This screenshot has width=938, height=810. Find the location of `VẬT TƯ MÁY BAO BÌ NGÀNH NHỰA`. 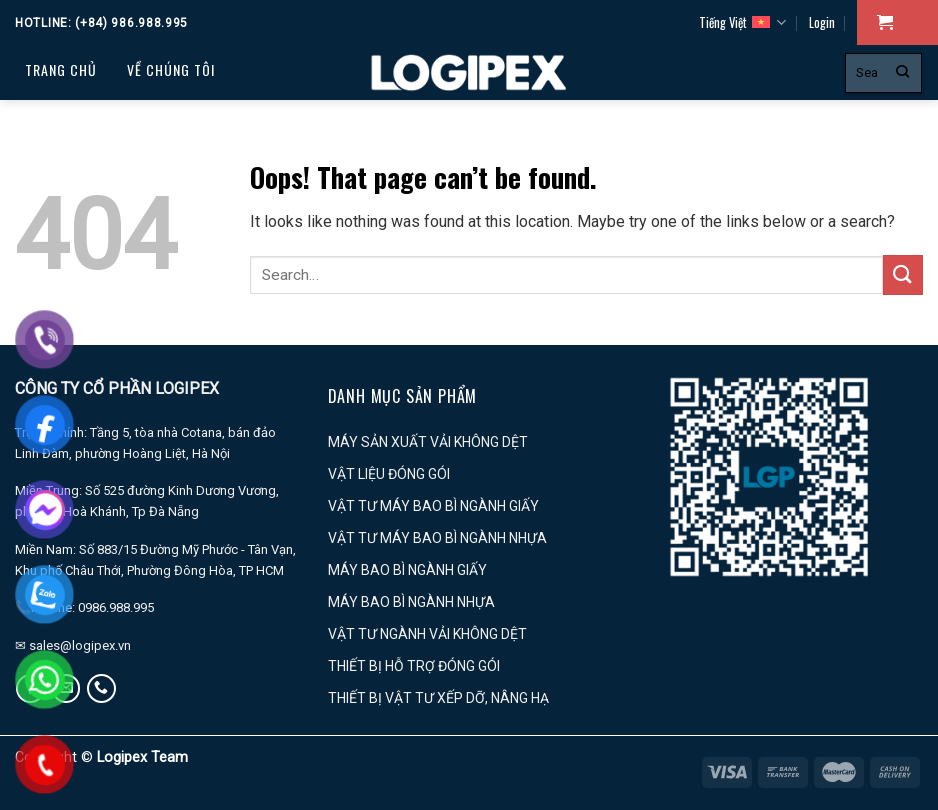

VẬT TƯ MÁY BAO BÌ NGÀNH NHỰA is located at coordinates (437, 538).